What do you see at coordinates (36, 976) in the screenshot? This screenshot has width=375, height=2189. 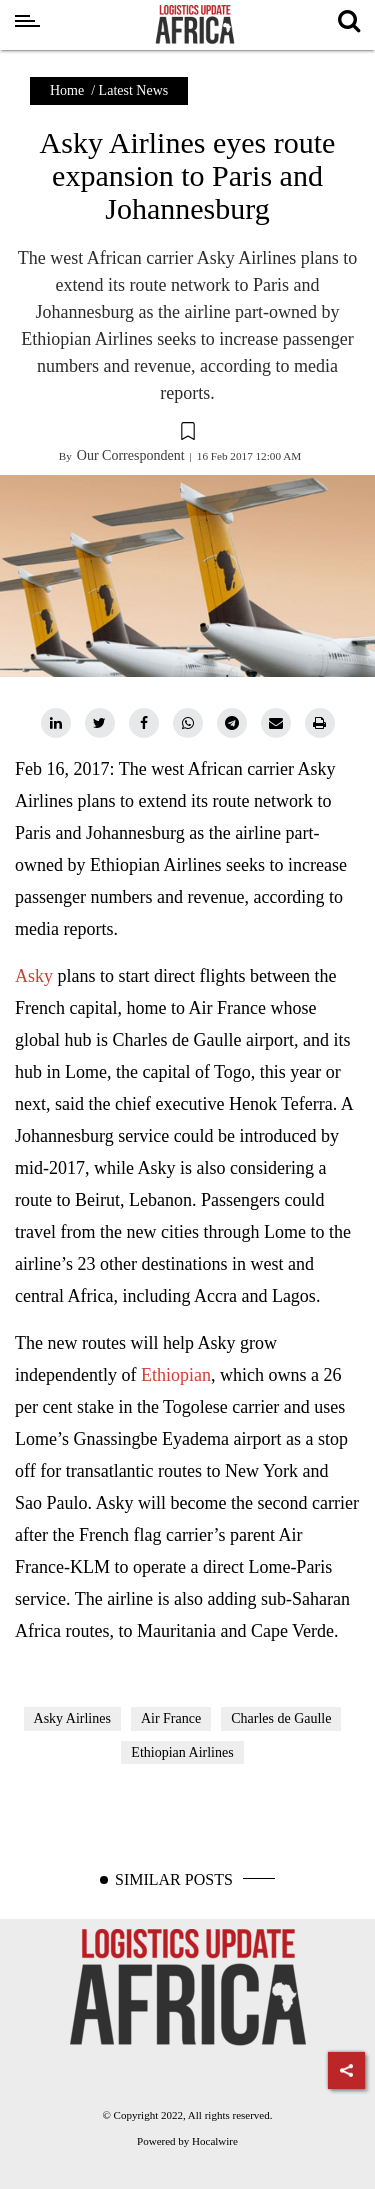 I see `Asky` at bounding box center [36, 976].